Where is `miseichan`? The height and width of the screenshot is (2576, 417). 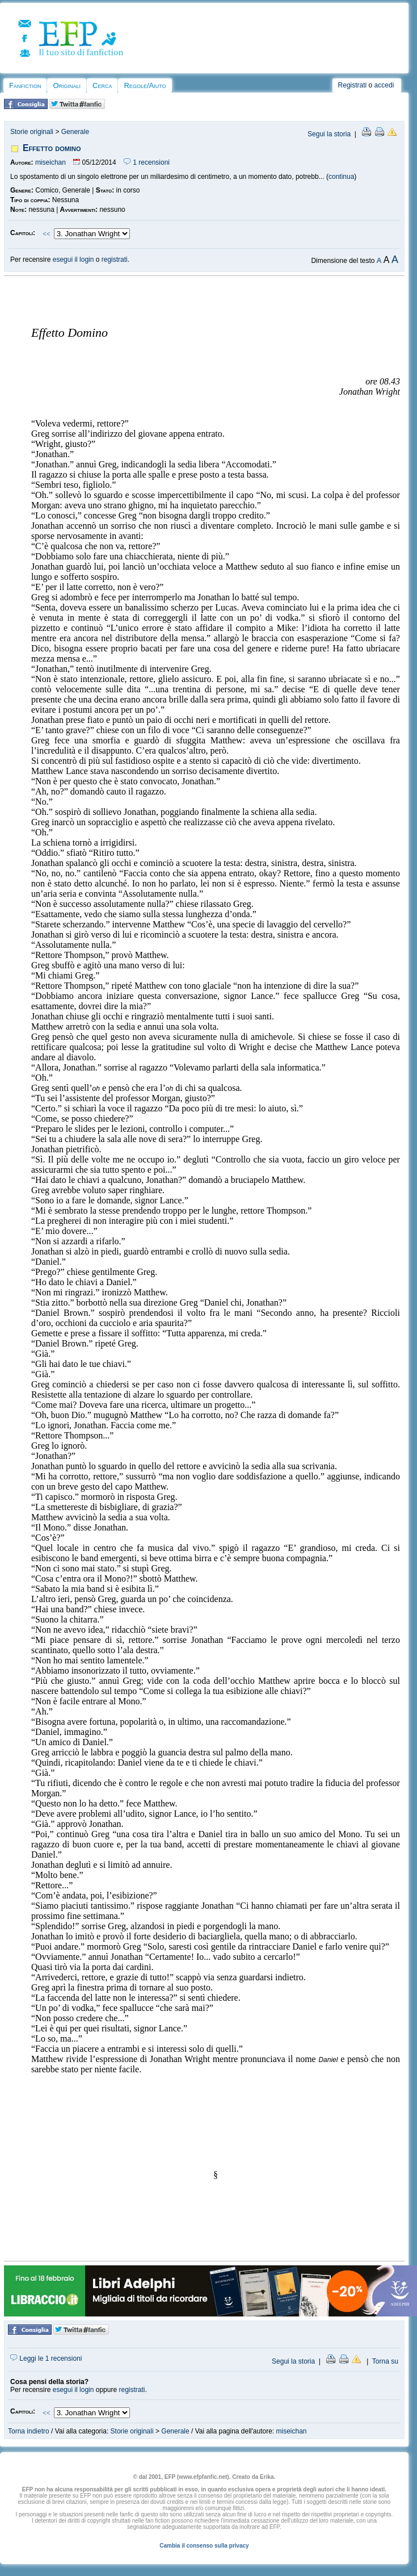
miseichan is located at coordinates (50, 162).